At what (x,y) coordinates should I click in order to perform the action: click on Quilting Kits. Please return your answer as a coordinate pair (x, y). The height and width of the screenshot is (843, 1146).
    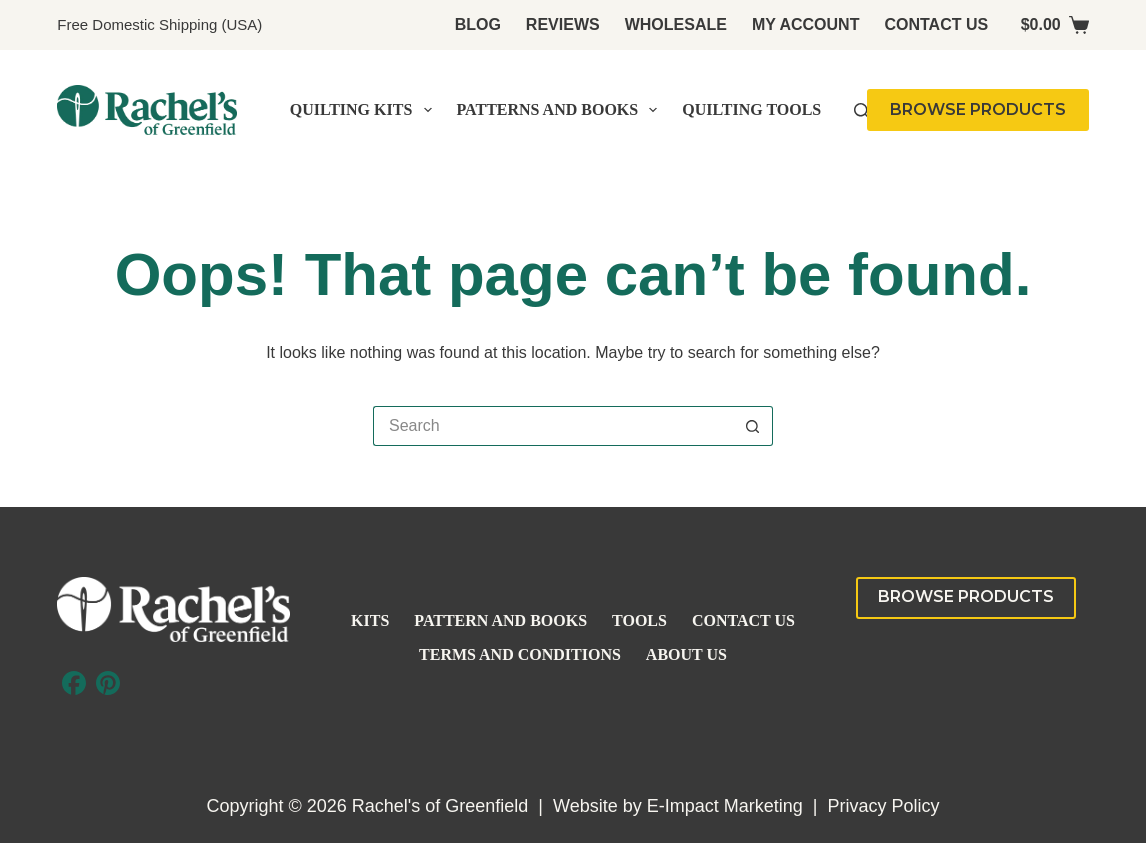
    Looking at the image, I should click on (365, 110).